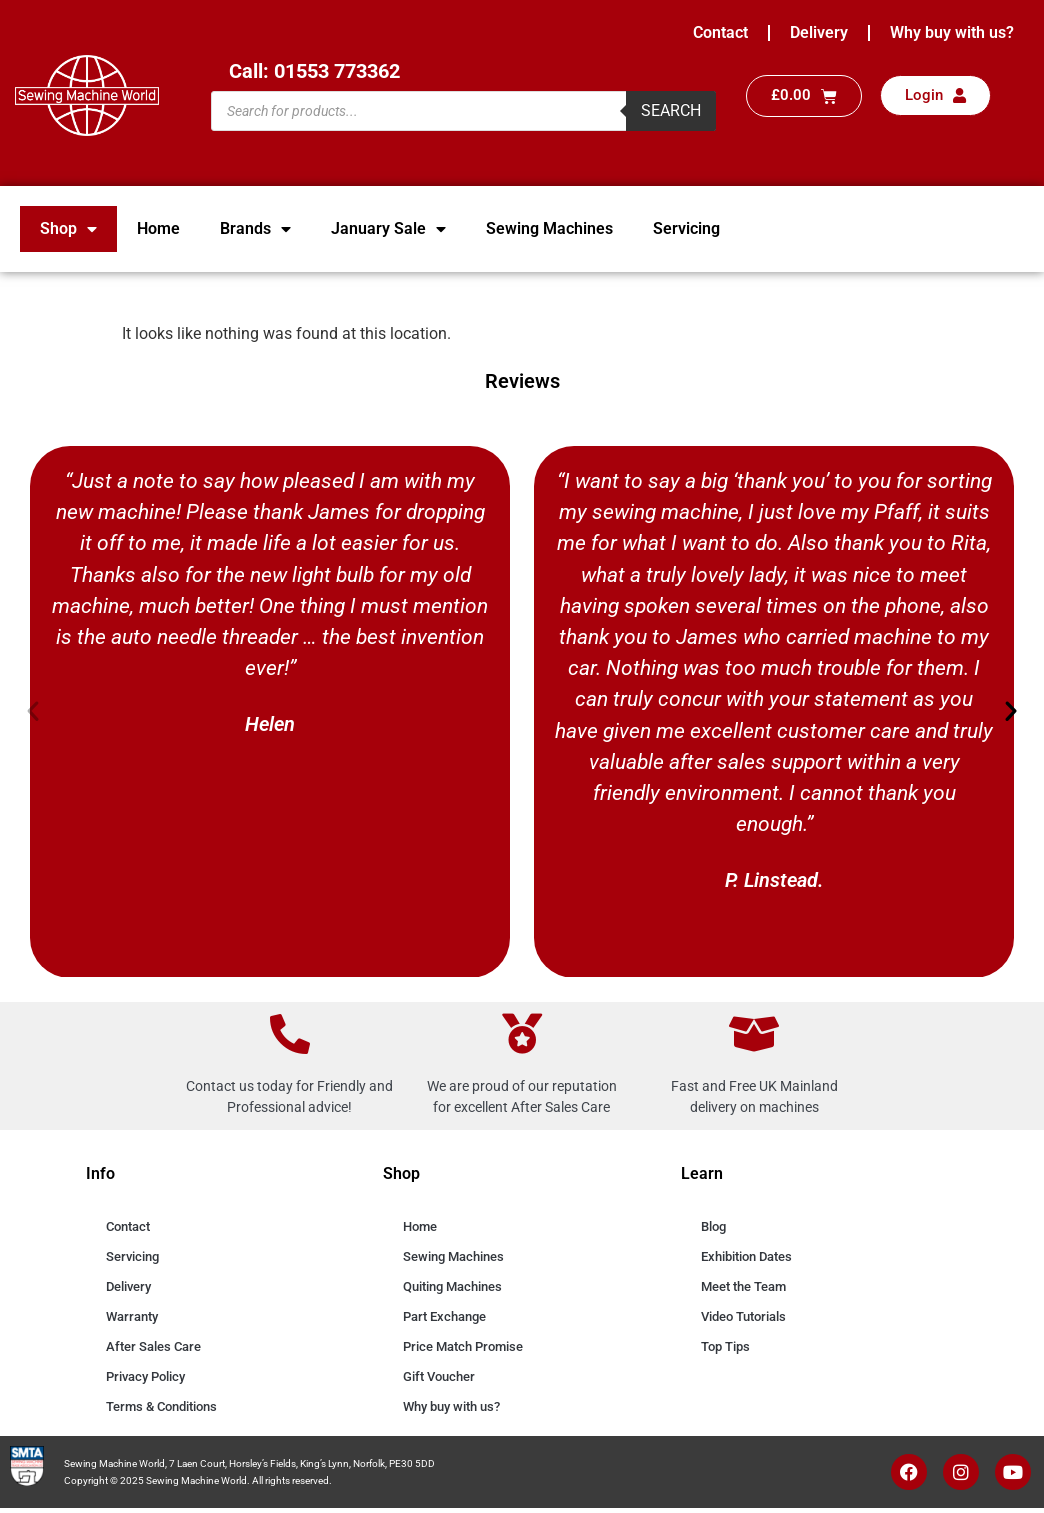  I want to click on Shop, so click(68, 229).